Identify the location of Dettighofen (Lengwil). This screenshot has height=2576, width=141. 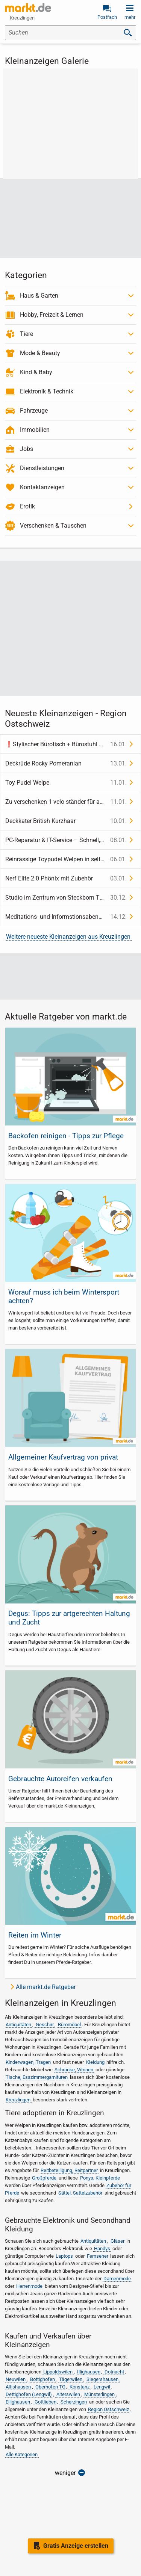
(29, 2394).